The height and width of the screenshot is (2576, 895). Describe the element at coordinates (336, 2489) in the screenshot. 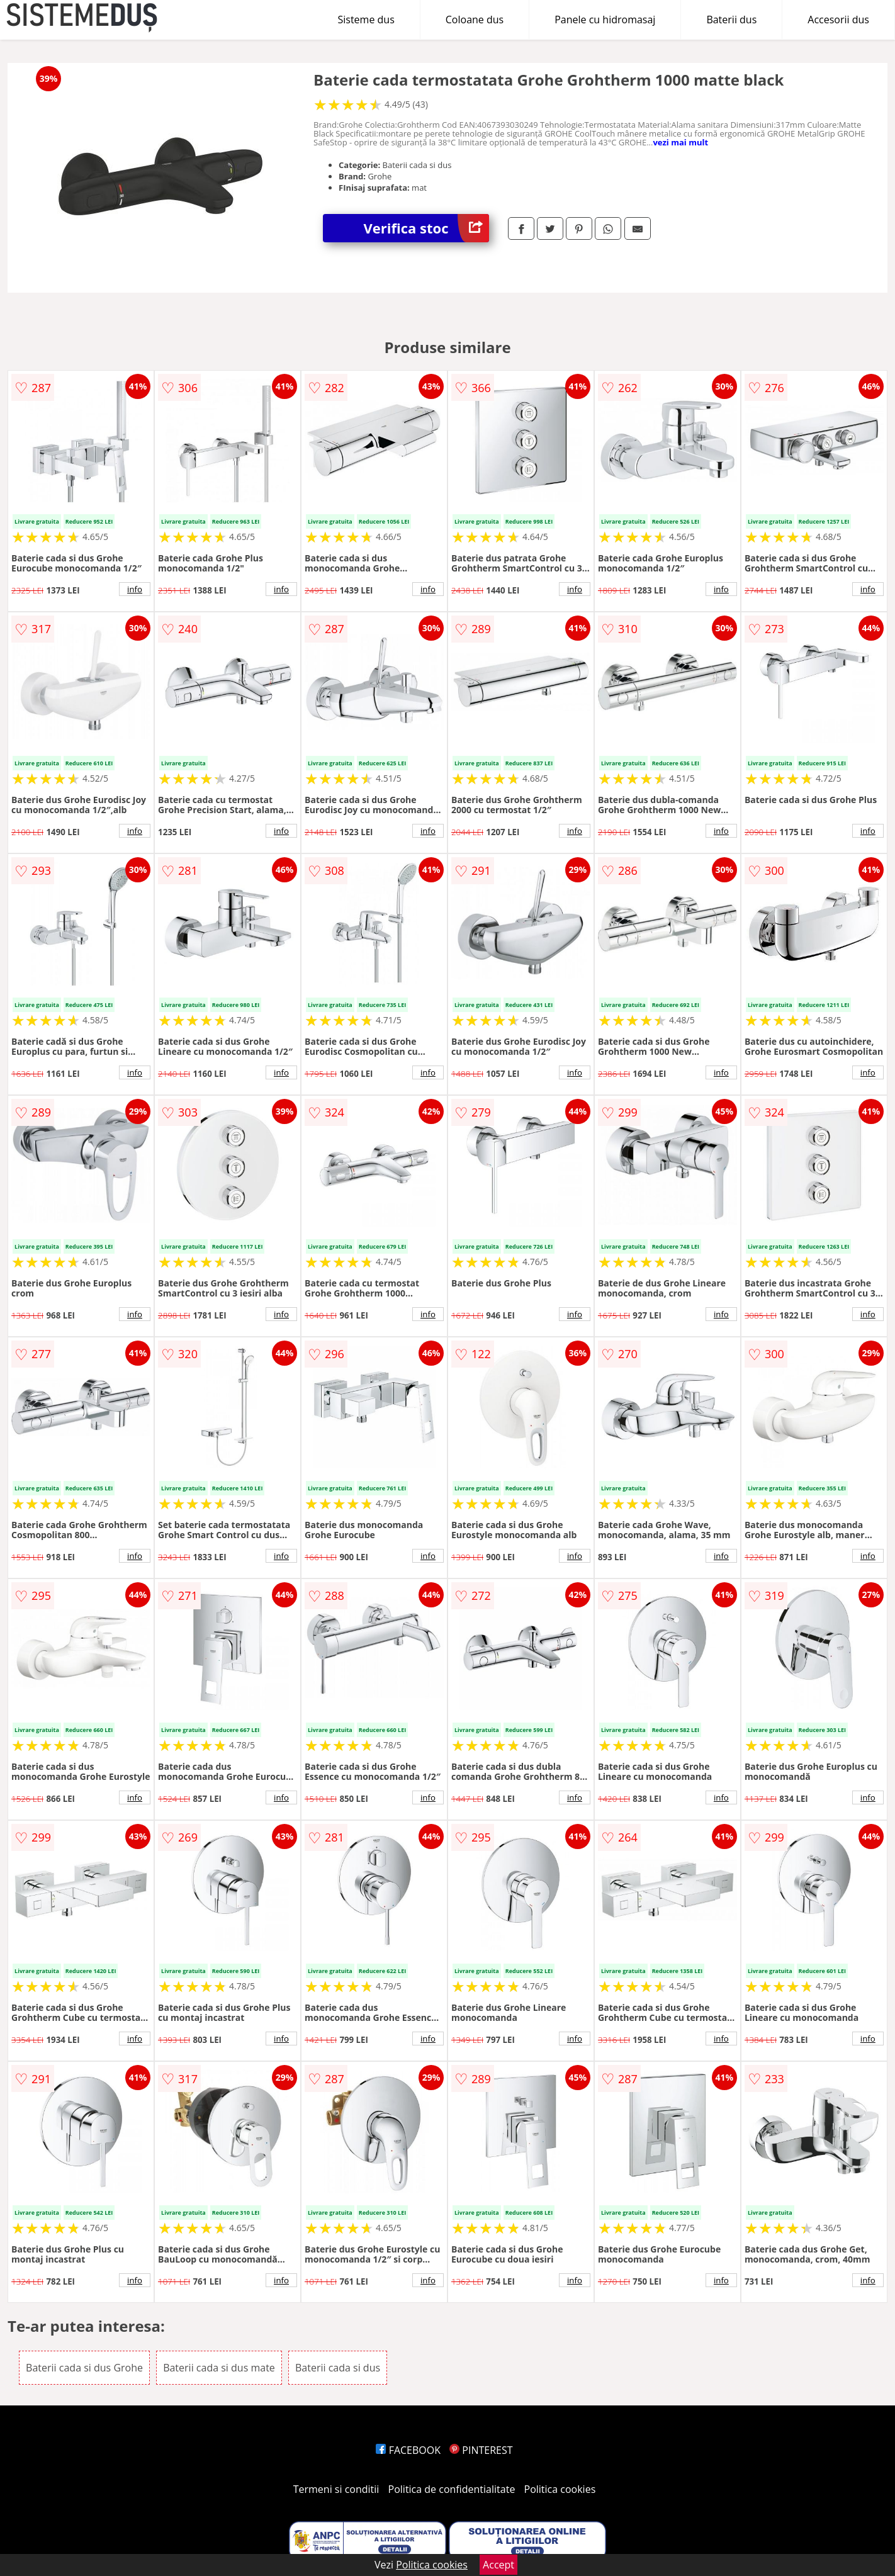

I see `Termeni si conditii` at that location.